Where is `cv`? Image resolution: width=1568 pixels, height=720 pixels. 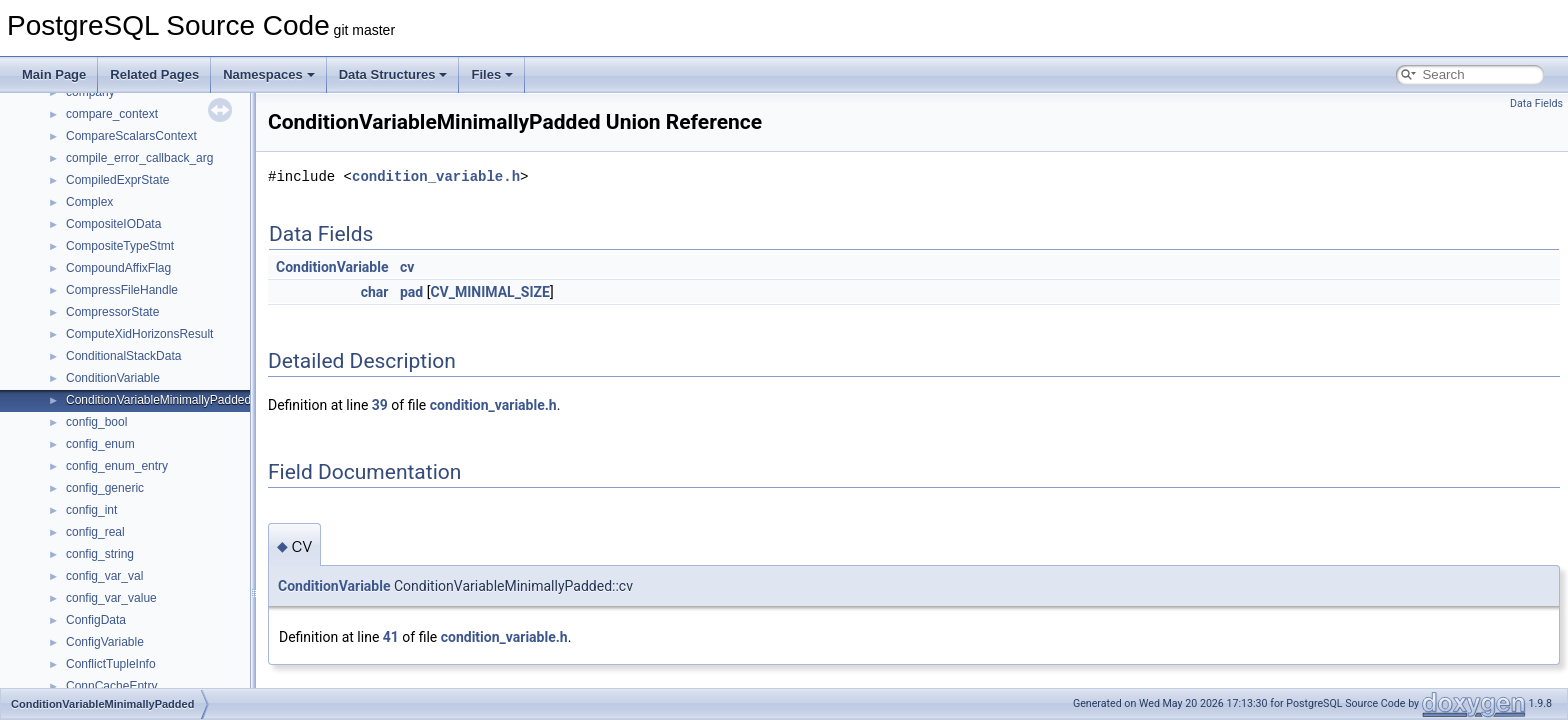 cv is located at coordinates (407, 267).